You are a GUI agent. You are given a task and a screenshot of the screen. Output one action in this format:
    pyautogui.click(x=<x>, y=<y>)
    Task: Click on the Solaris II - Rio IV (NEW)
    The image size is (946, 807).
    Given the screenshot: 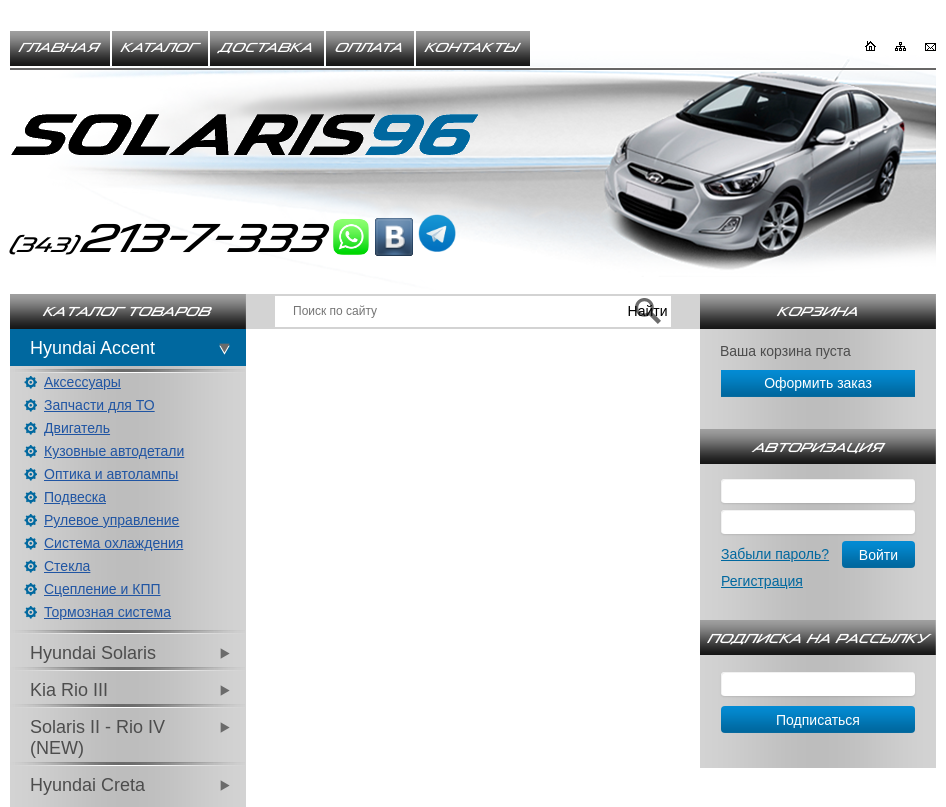 What is the action you would take?
    pyautogui.click(x=97, y=737)
    